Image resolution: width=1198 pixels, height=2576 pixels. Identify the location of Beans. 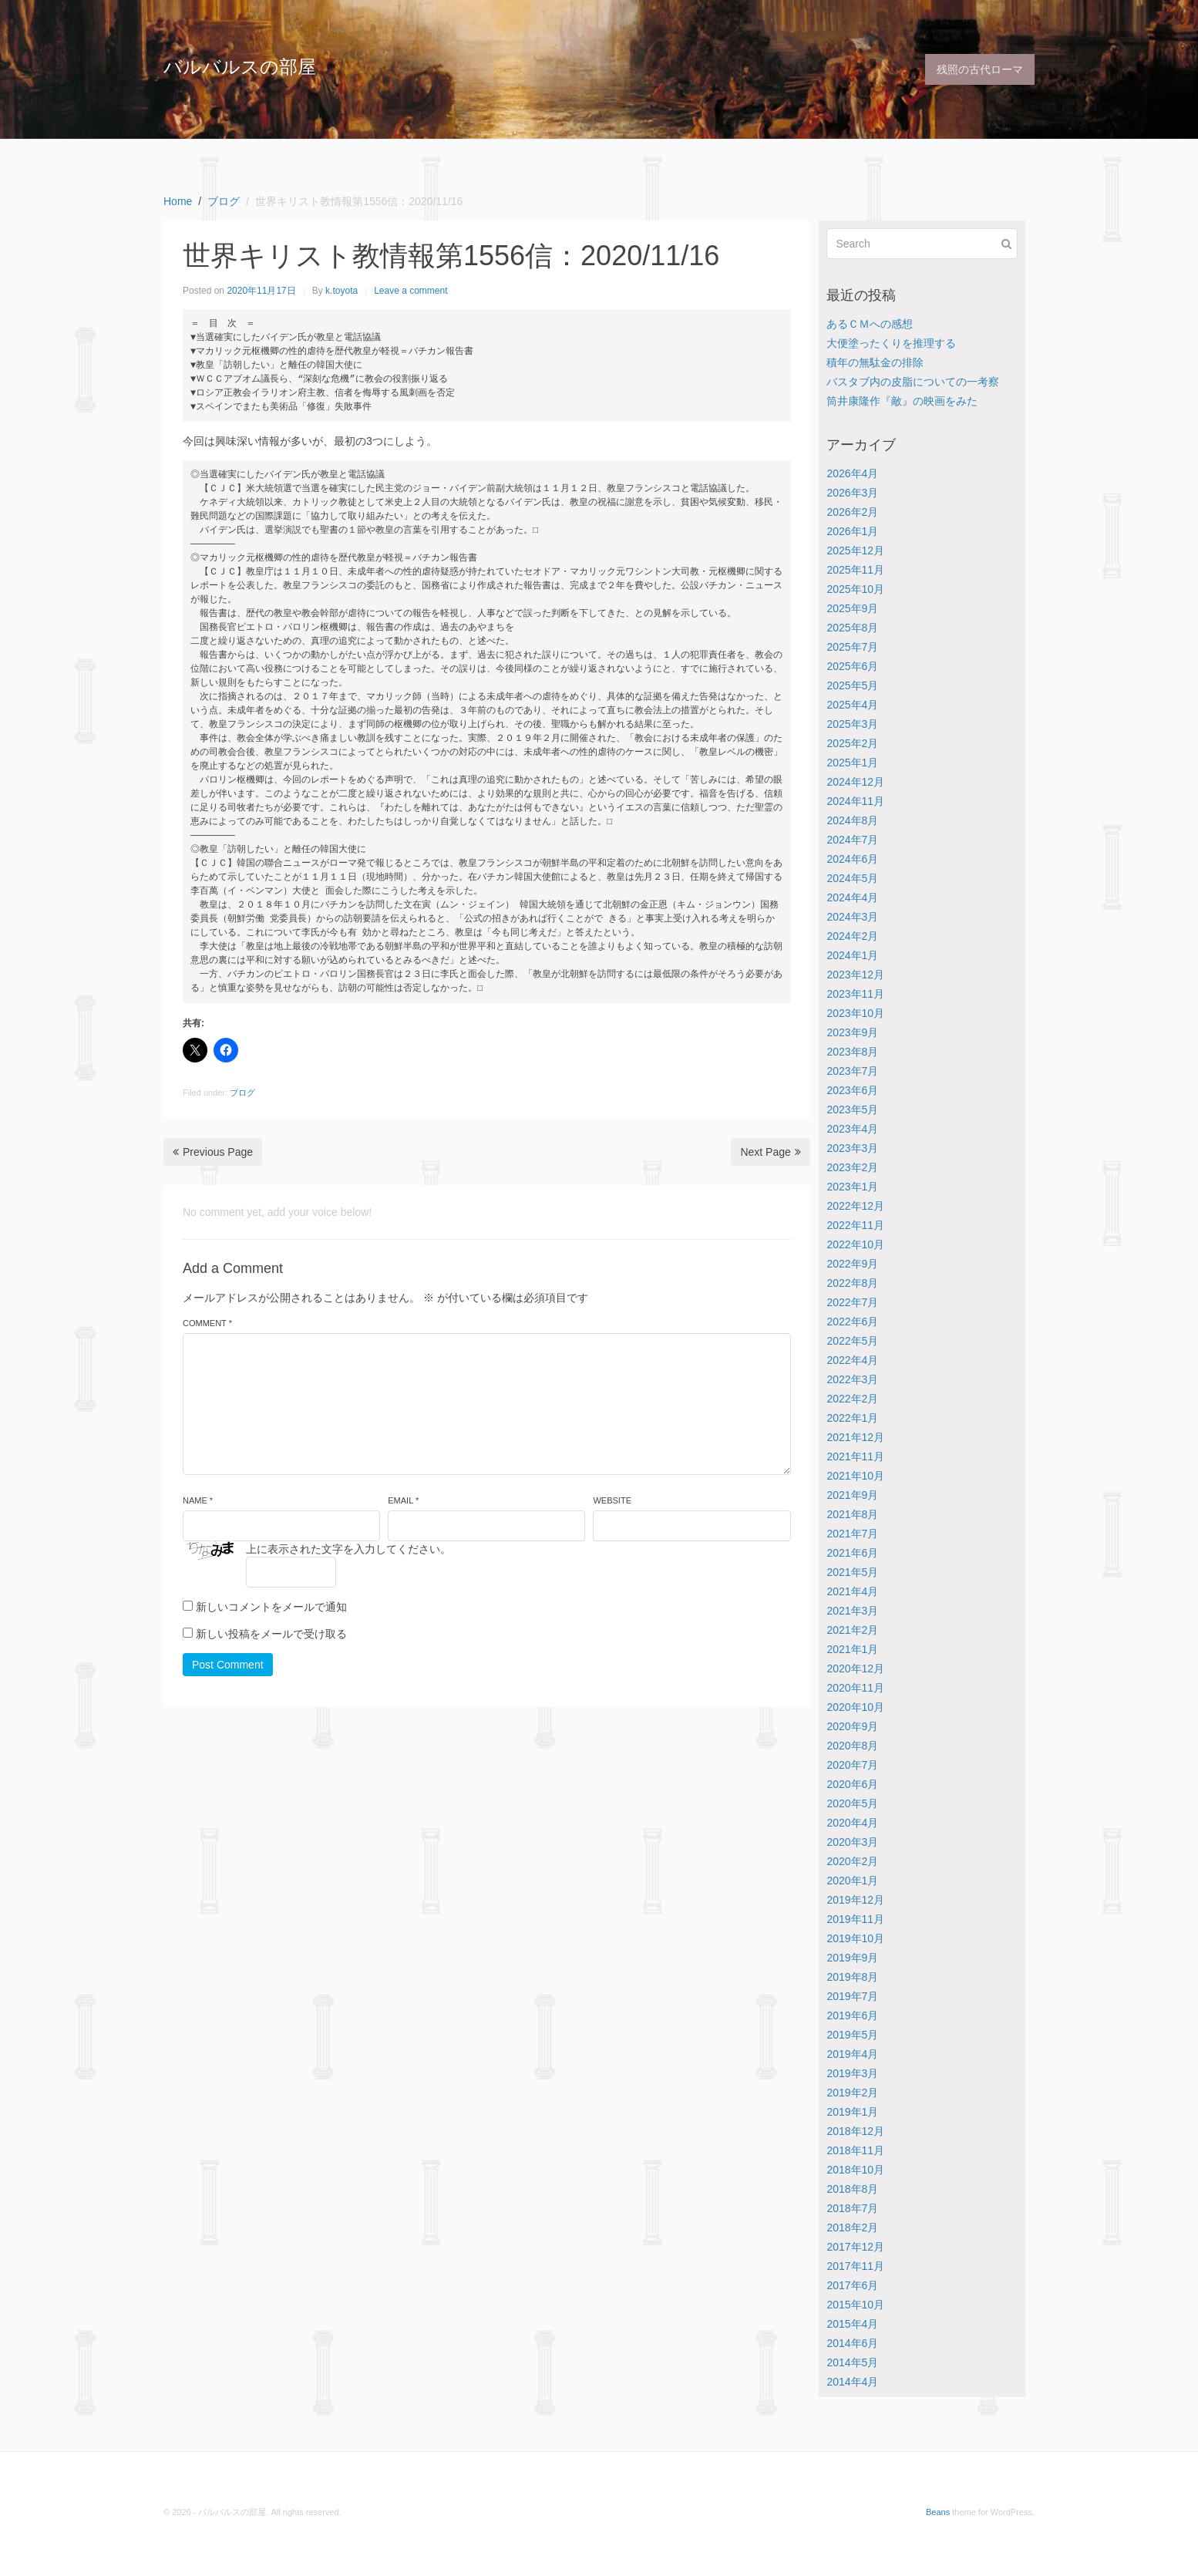
(938, 2512).